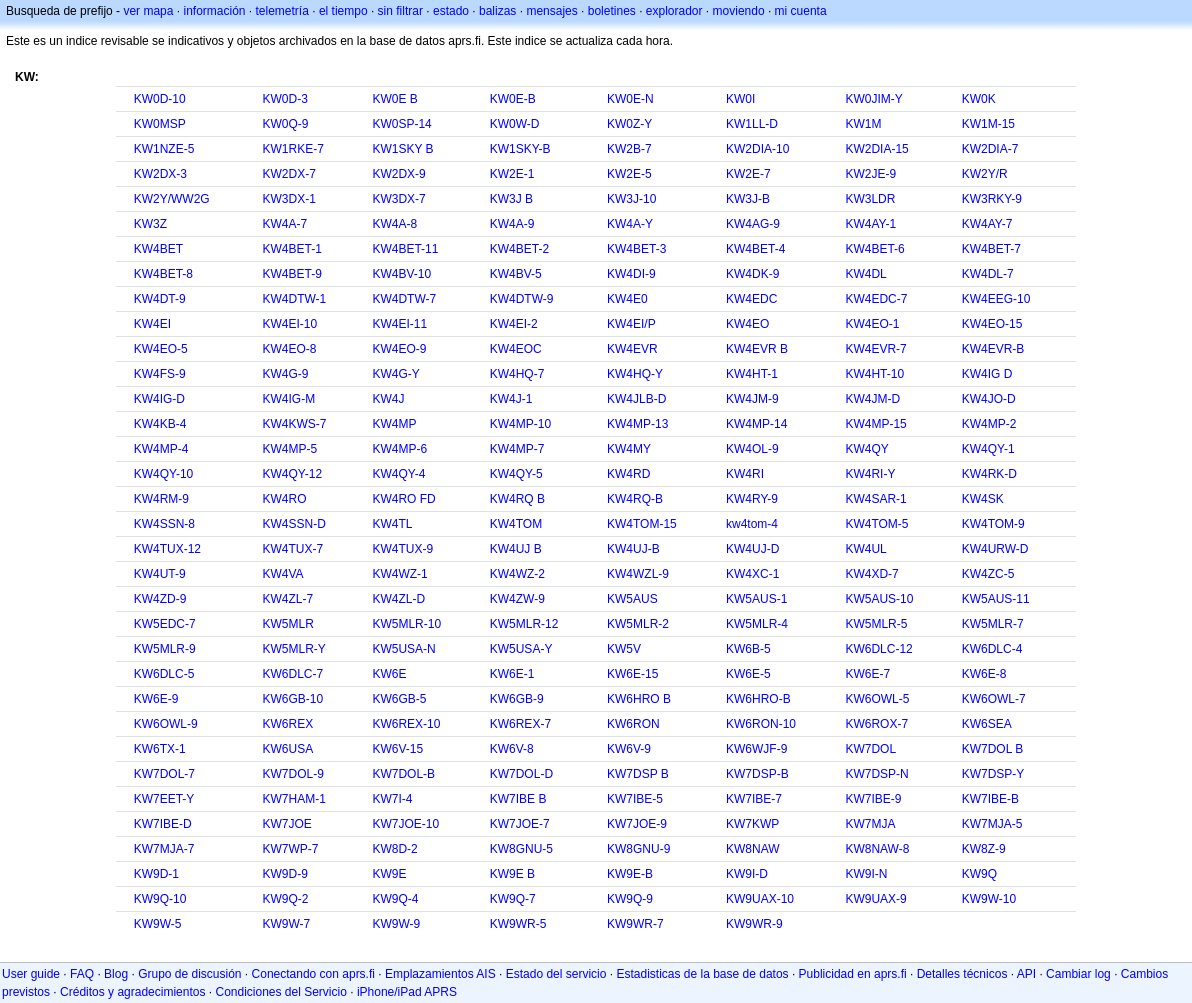 The image size is (1192, 1003). I want to click on KW0SP-14, so click(401, 124).